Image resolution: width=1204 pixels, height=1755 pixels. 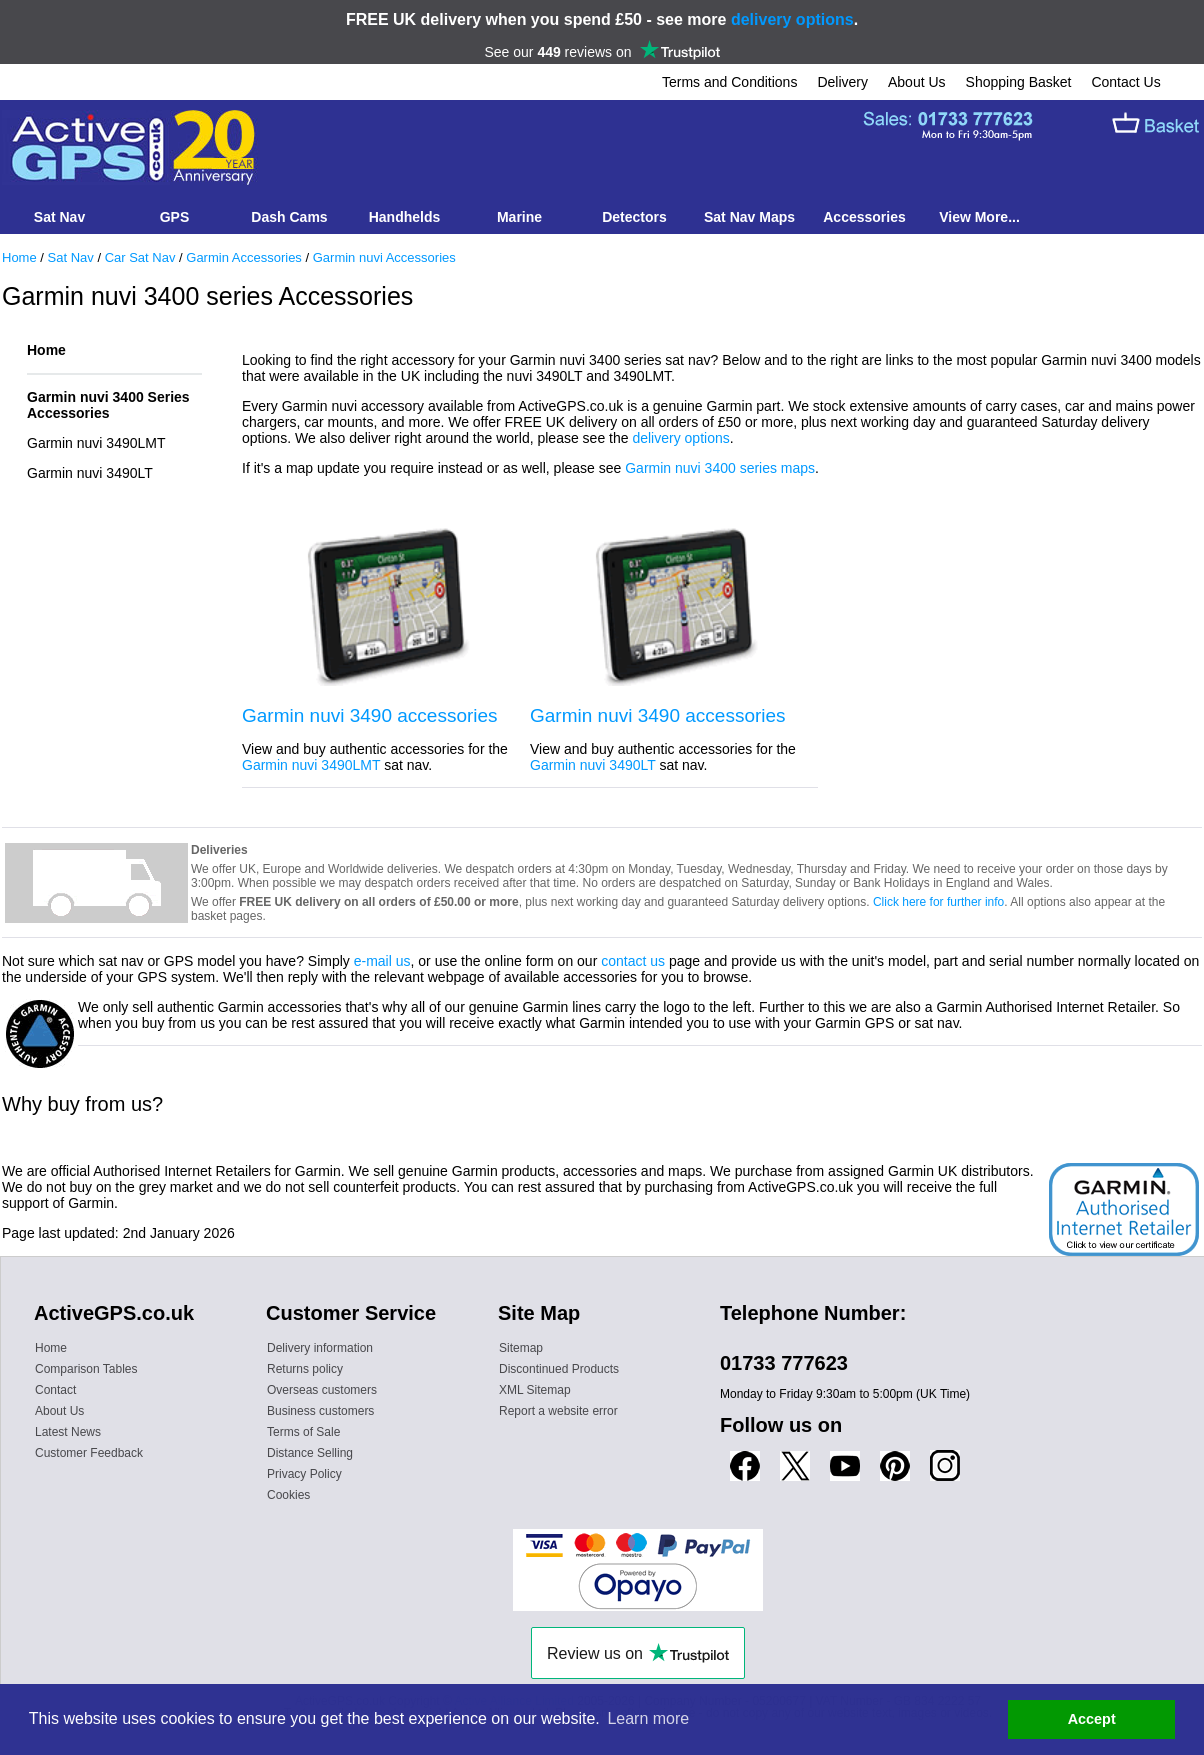 What do you see at coordinates (71, 257) in the screenshot?
I see `Sat Nav` at bounding box center [71, 257].